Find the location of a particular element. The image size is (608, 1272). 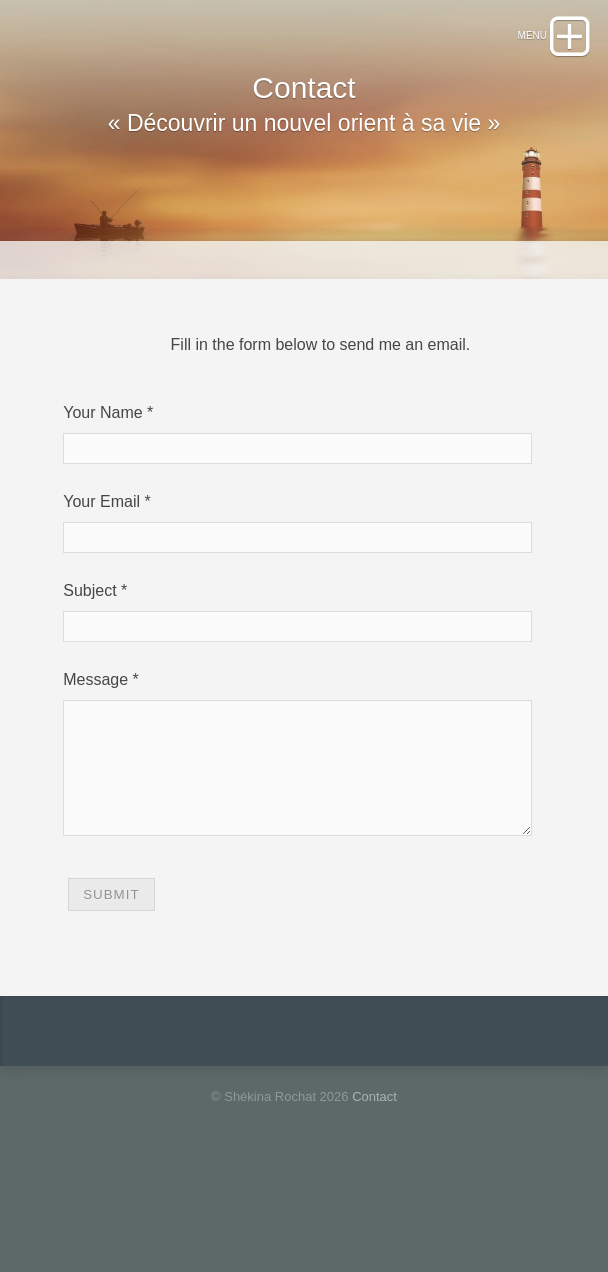

Contact is located at coordinates (374, 1191).